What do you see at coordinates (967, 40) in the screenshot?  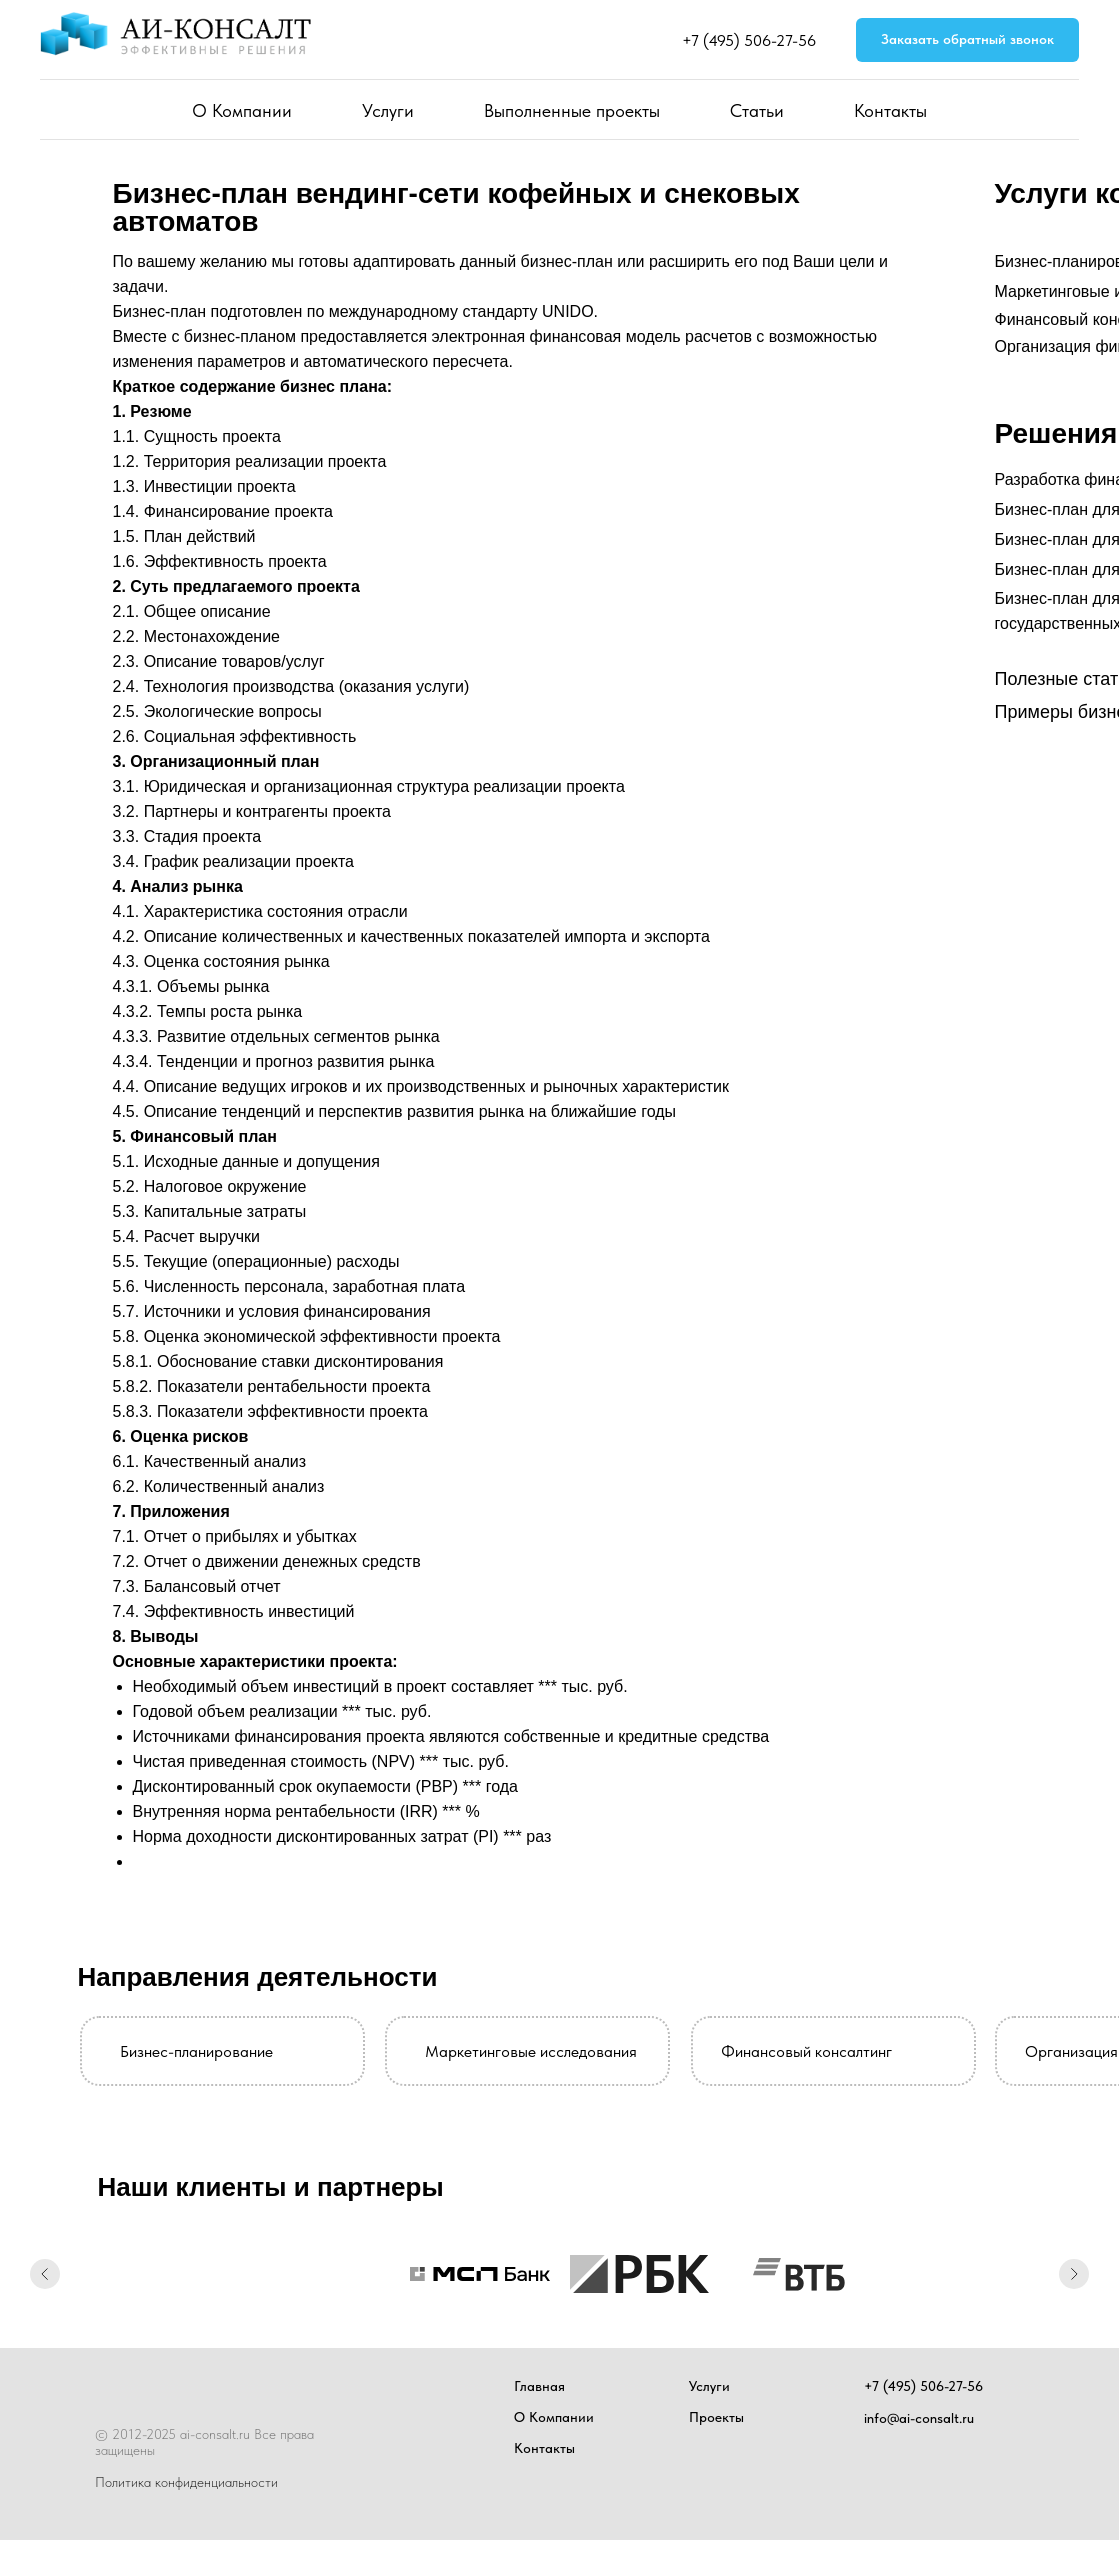 I see `[button]` at bounding box center [967, 40].